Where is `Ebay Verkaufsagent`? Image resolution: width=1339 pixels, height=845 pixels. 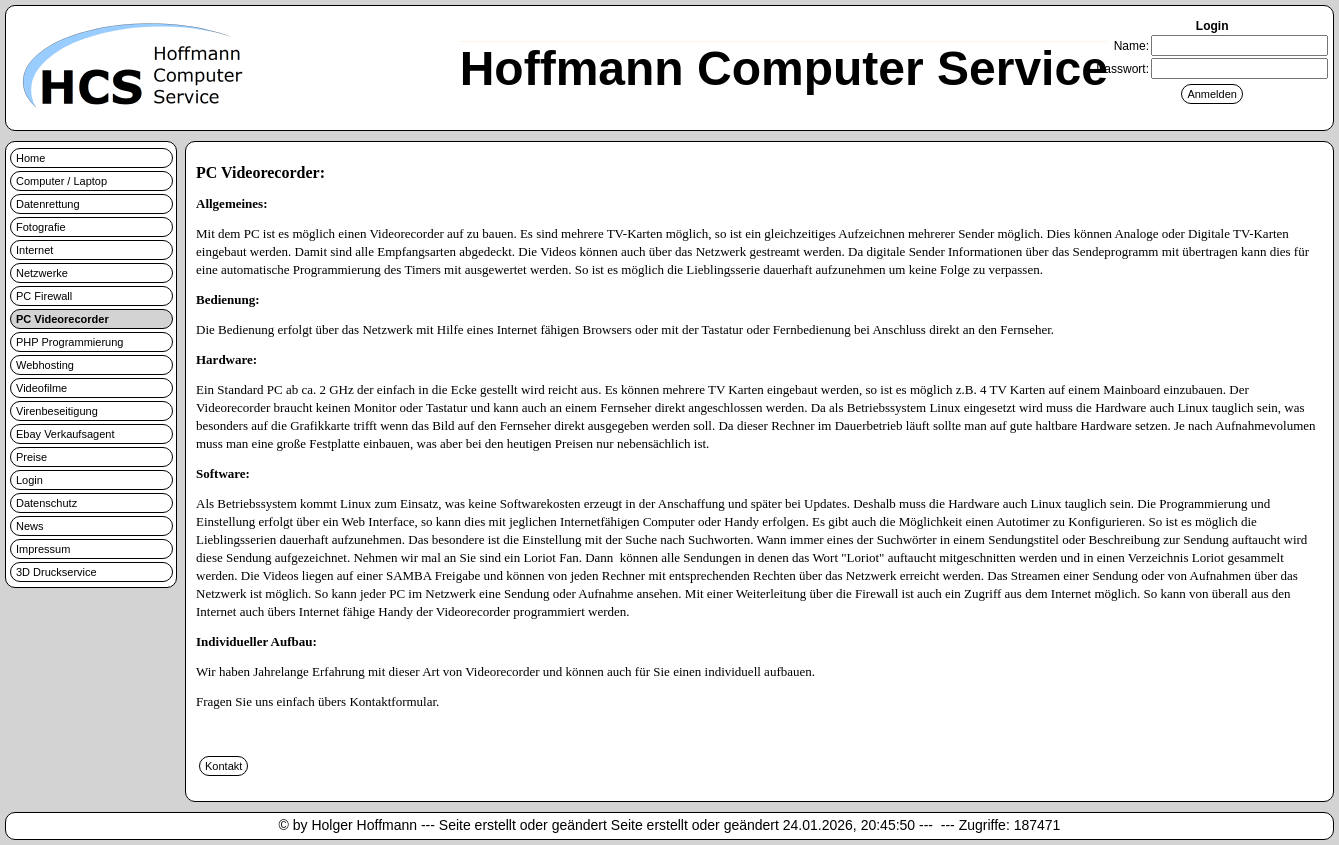 Ebay Verkaufsagent is located at coordinates (65, 434).